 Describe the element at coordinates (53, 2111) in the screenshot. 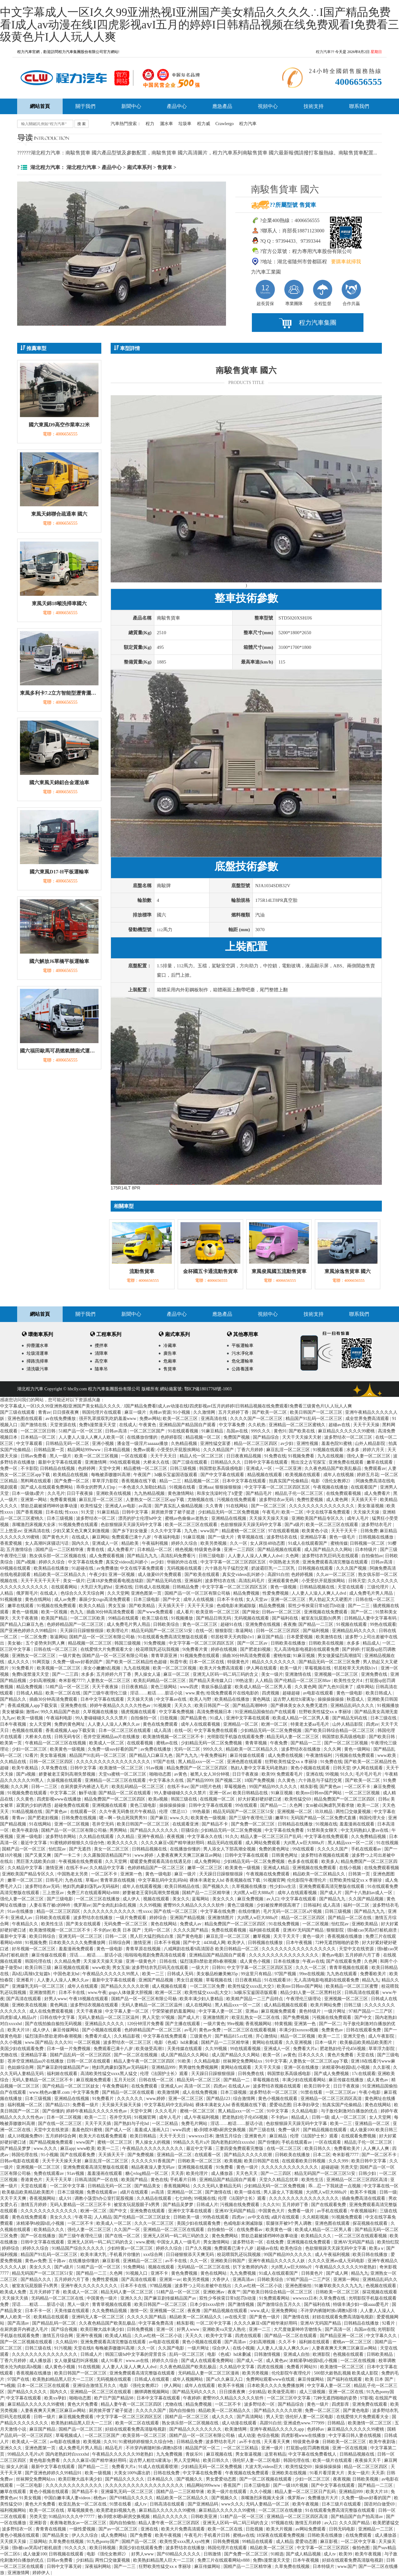

I see `国产你懂的` at that location.